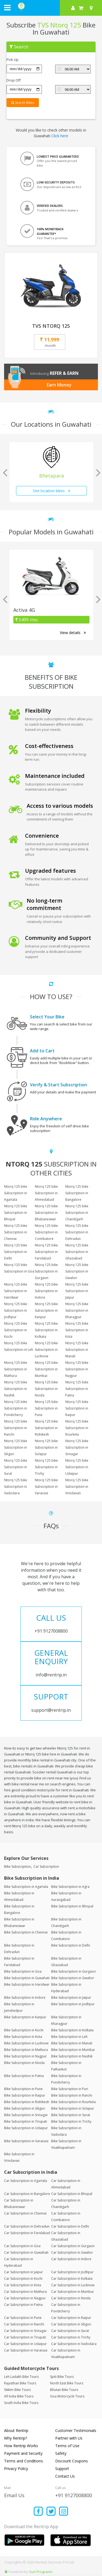 The image size is (102, 2576). I want to click on Car Subscription in Gwalior, so click(72, 2252).